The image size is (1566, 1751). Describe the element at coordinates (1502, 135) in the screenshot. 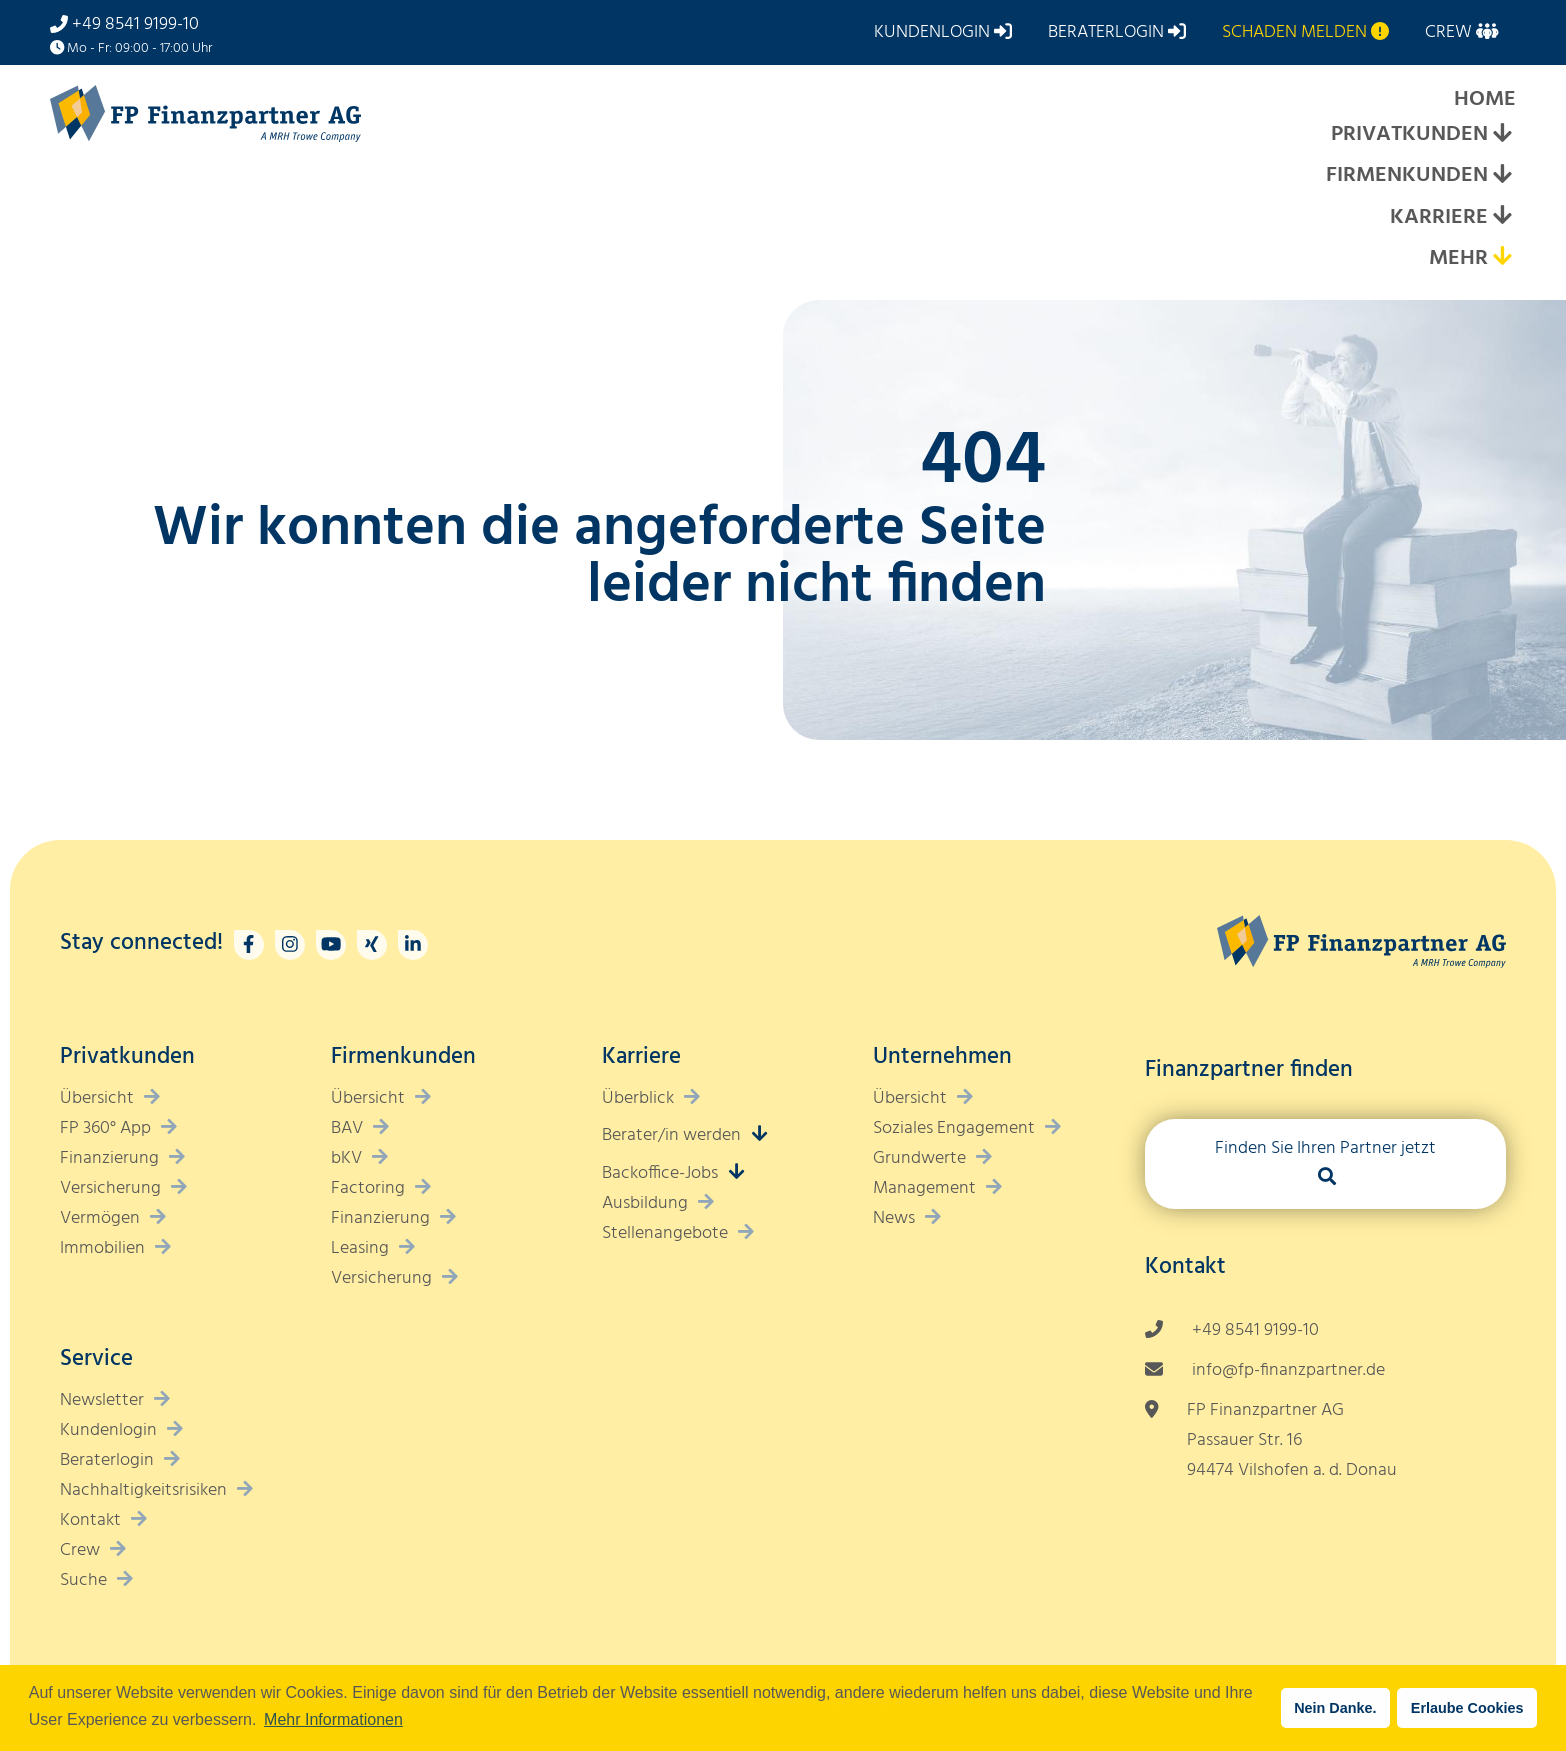

I see `[Expand submenu]` at that location.